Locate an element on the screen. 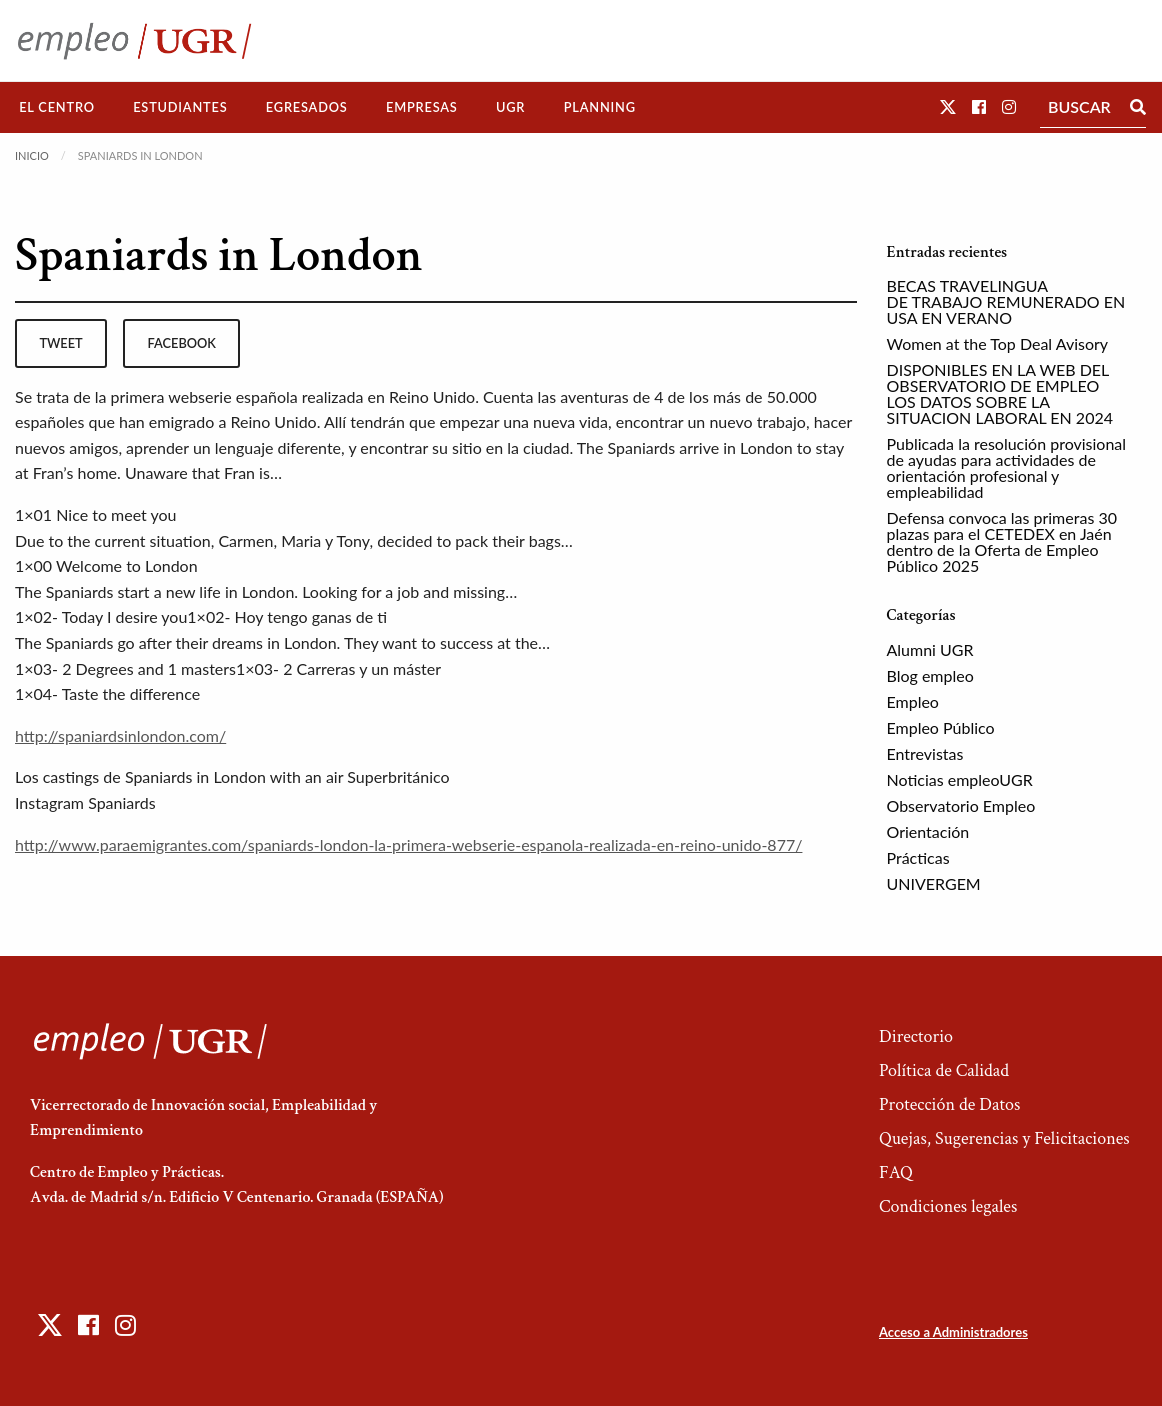  Defensa convoca las primeras 30 plazas para el CETEDEX en Jaén dentro de la Oferta de Empleo Público 2025 is located at coordinates (1002, 541).